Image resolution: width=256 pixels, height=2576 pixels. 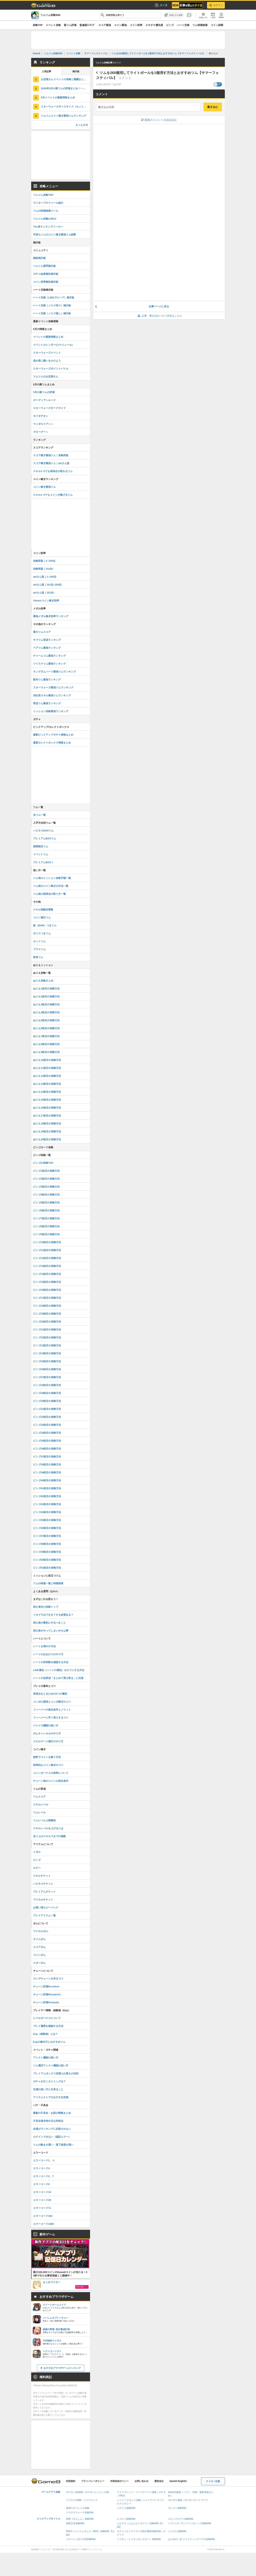 I want to click on ぬりえ15枚目の攻略方法, so click(x=47, y=1099).